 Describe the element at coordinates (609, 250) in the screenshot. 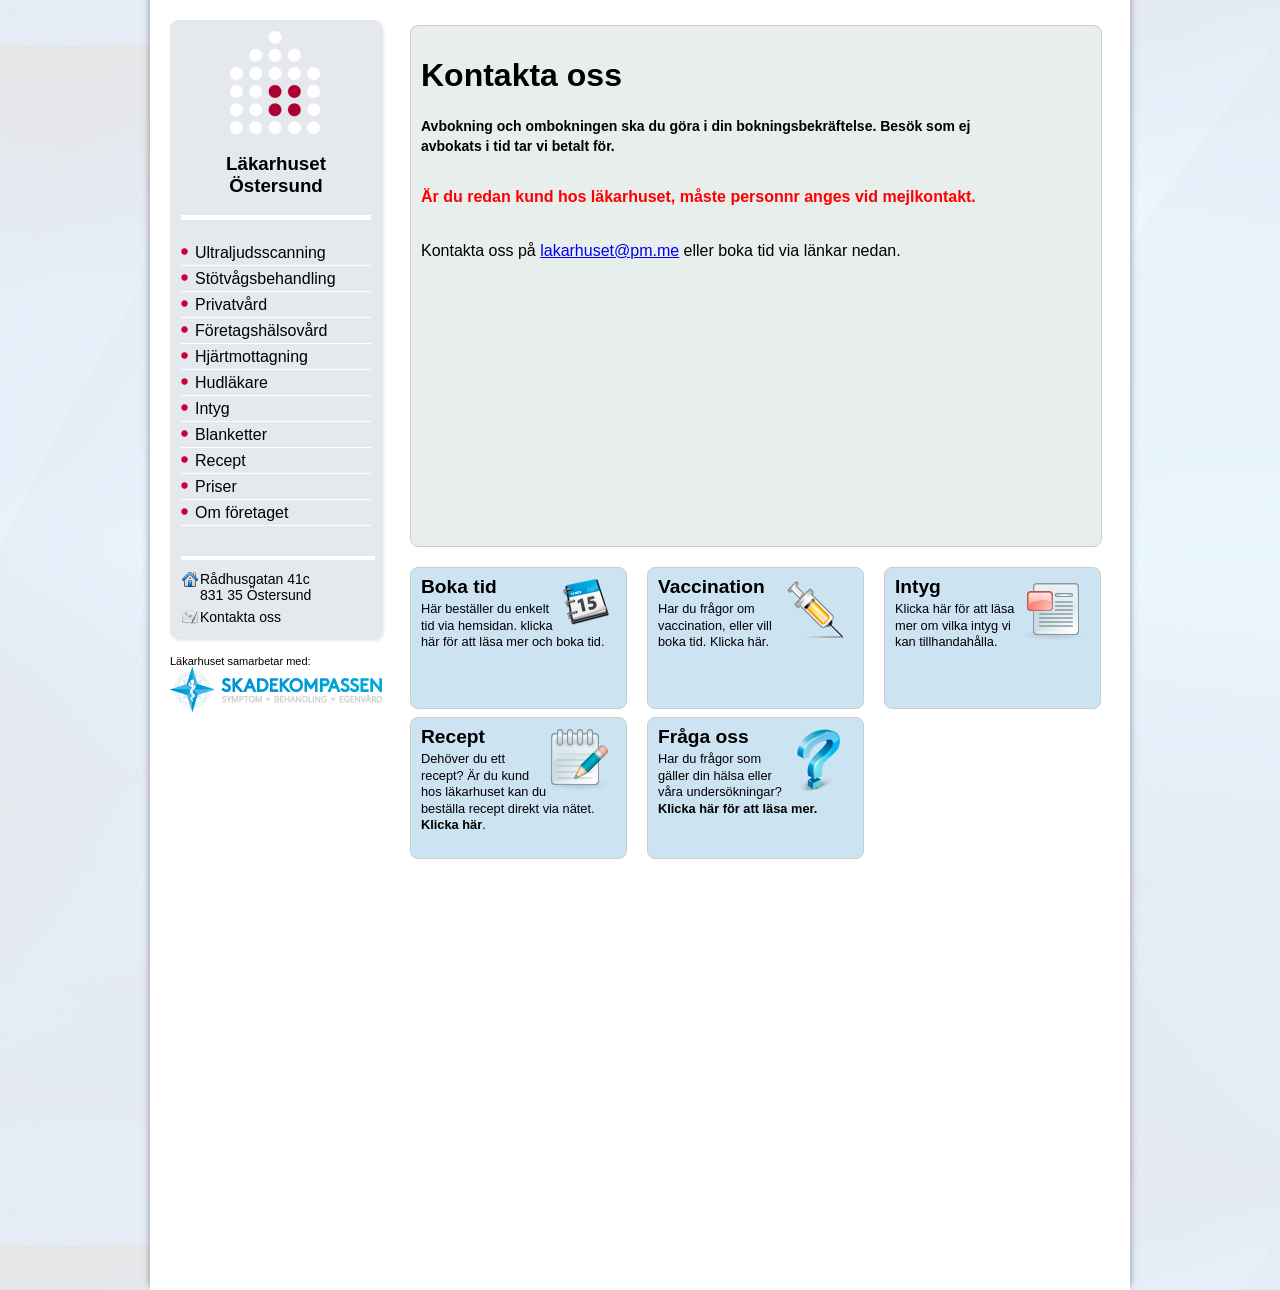

I see `lakarhuset@pm.me` at that location.